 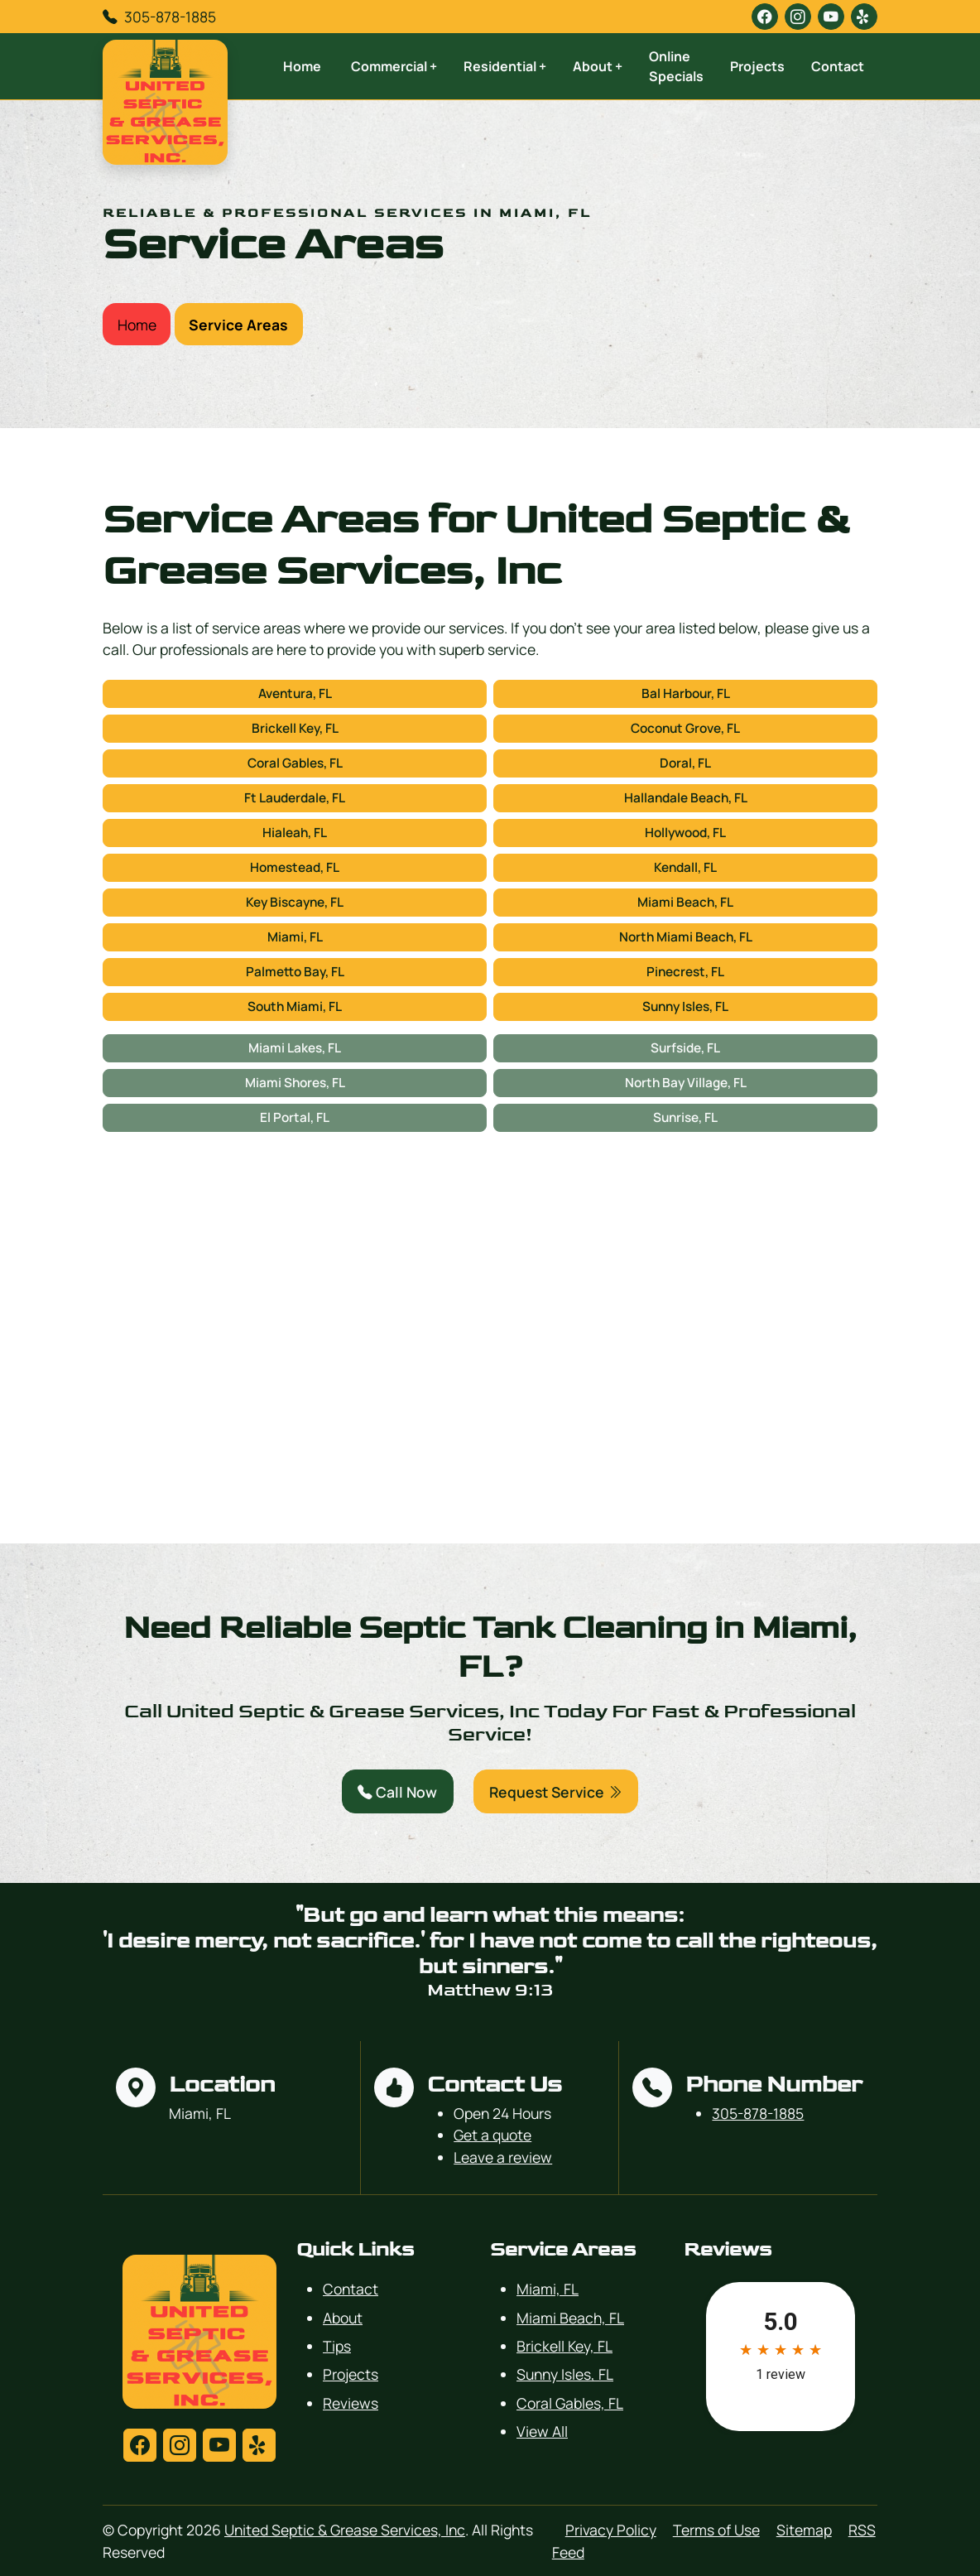 What do you see at coordinates (555, 1792) in the screenshot?
I see `Request Service` at bounding box center [555, 1792].